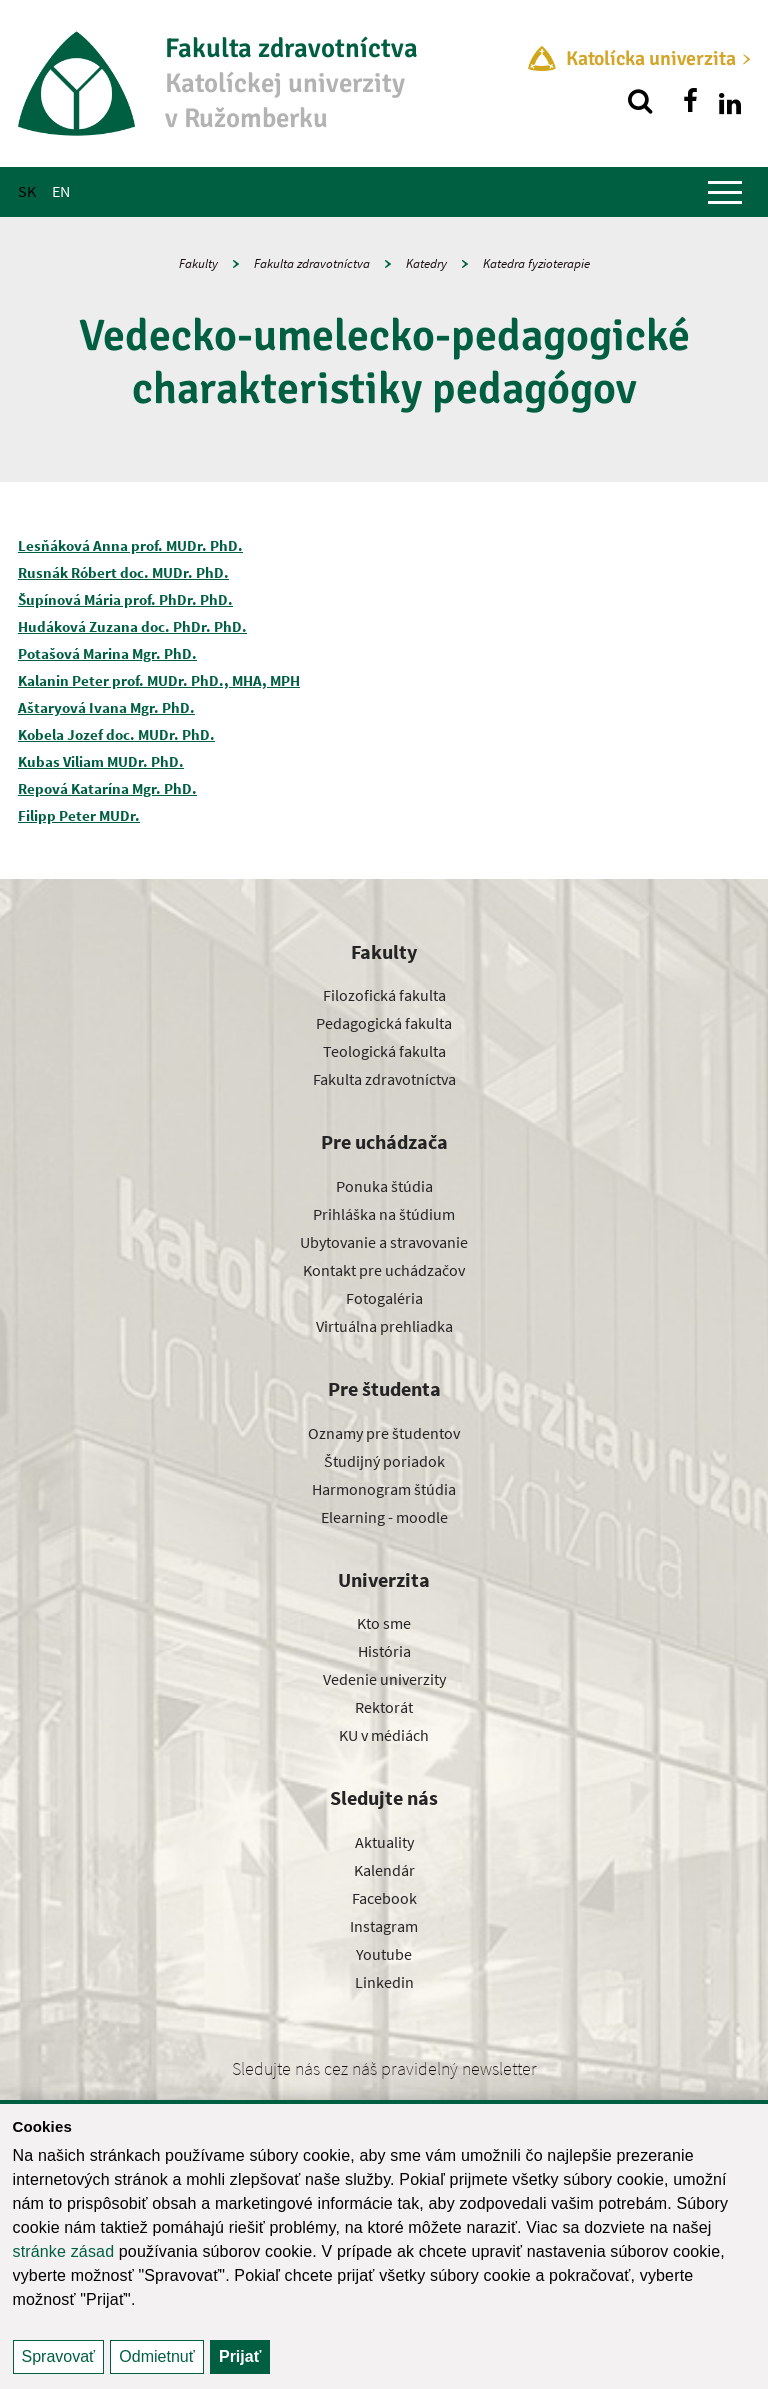  I want to click on Spravovať, so click(59, 2356).